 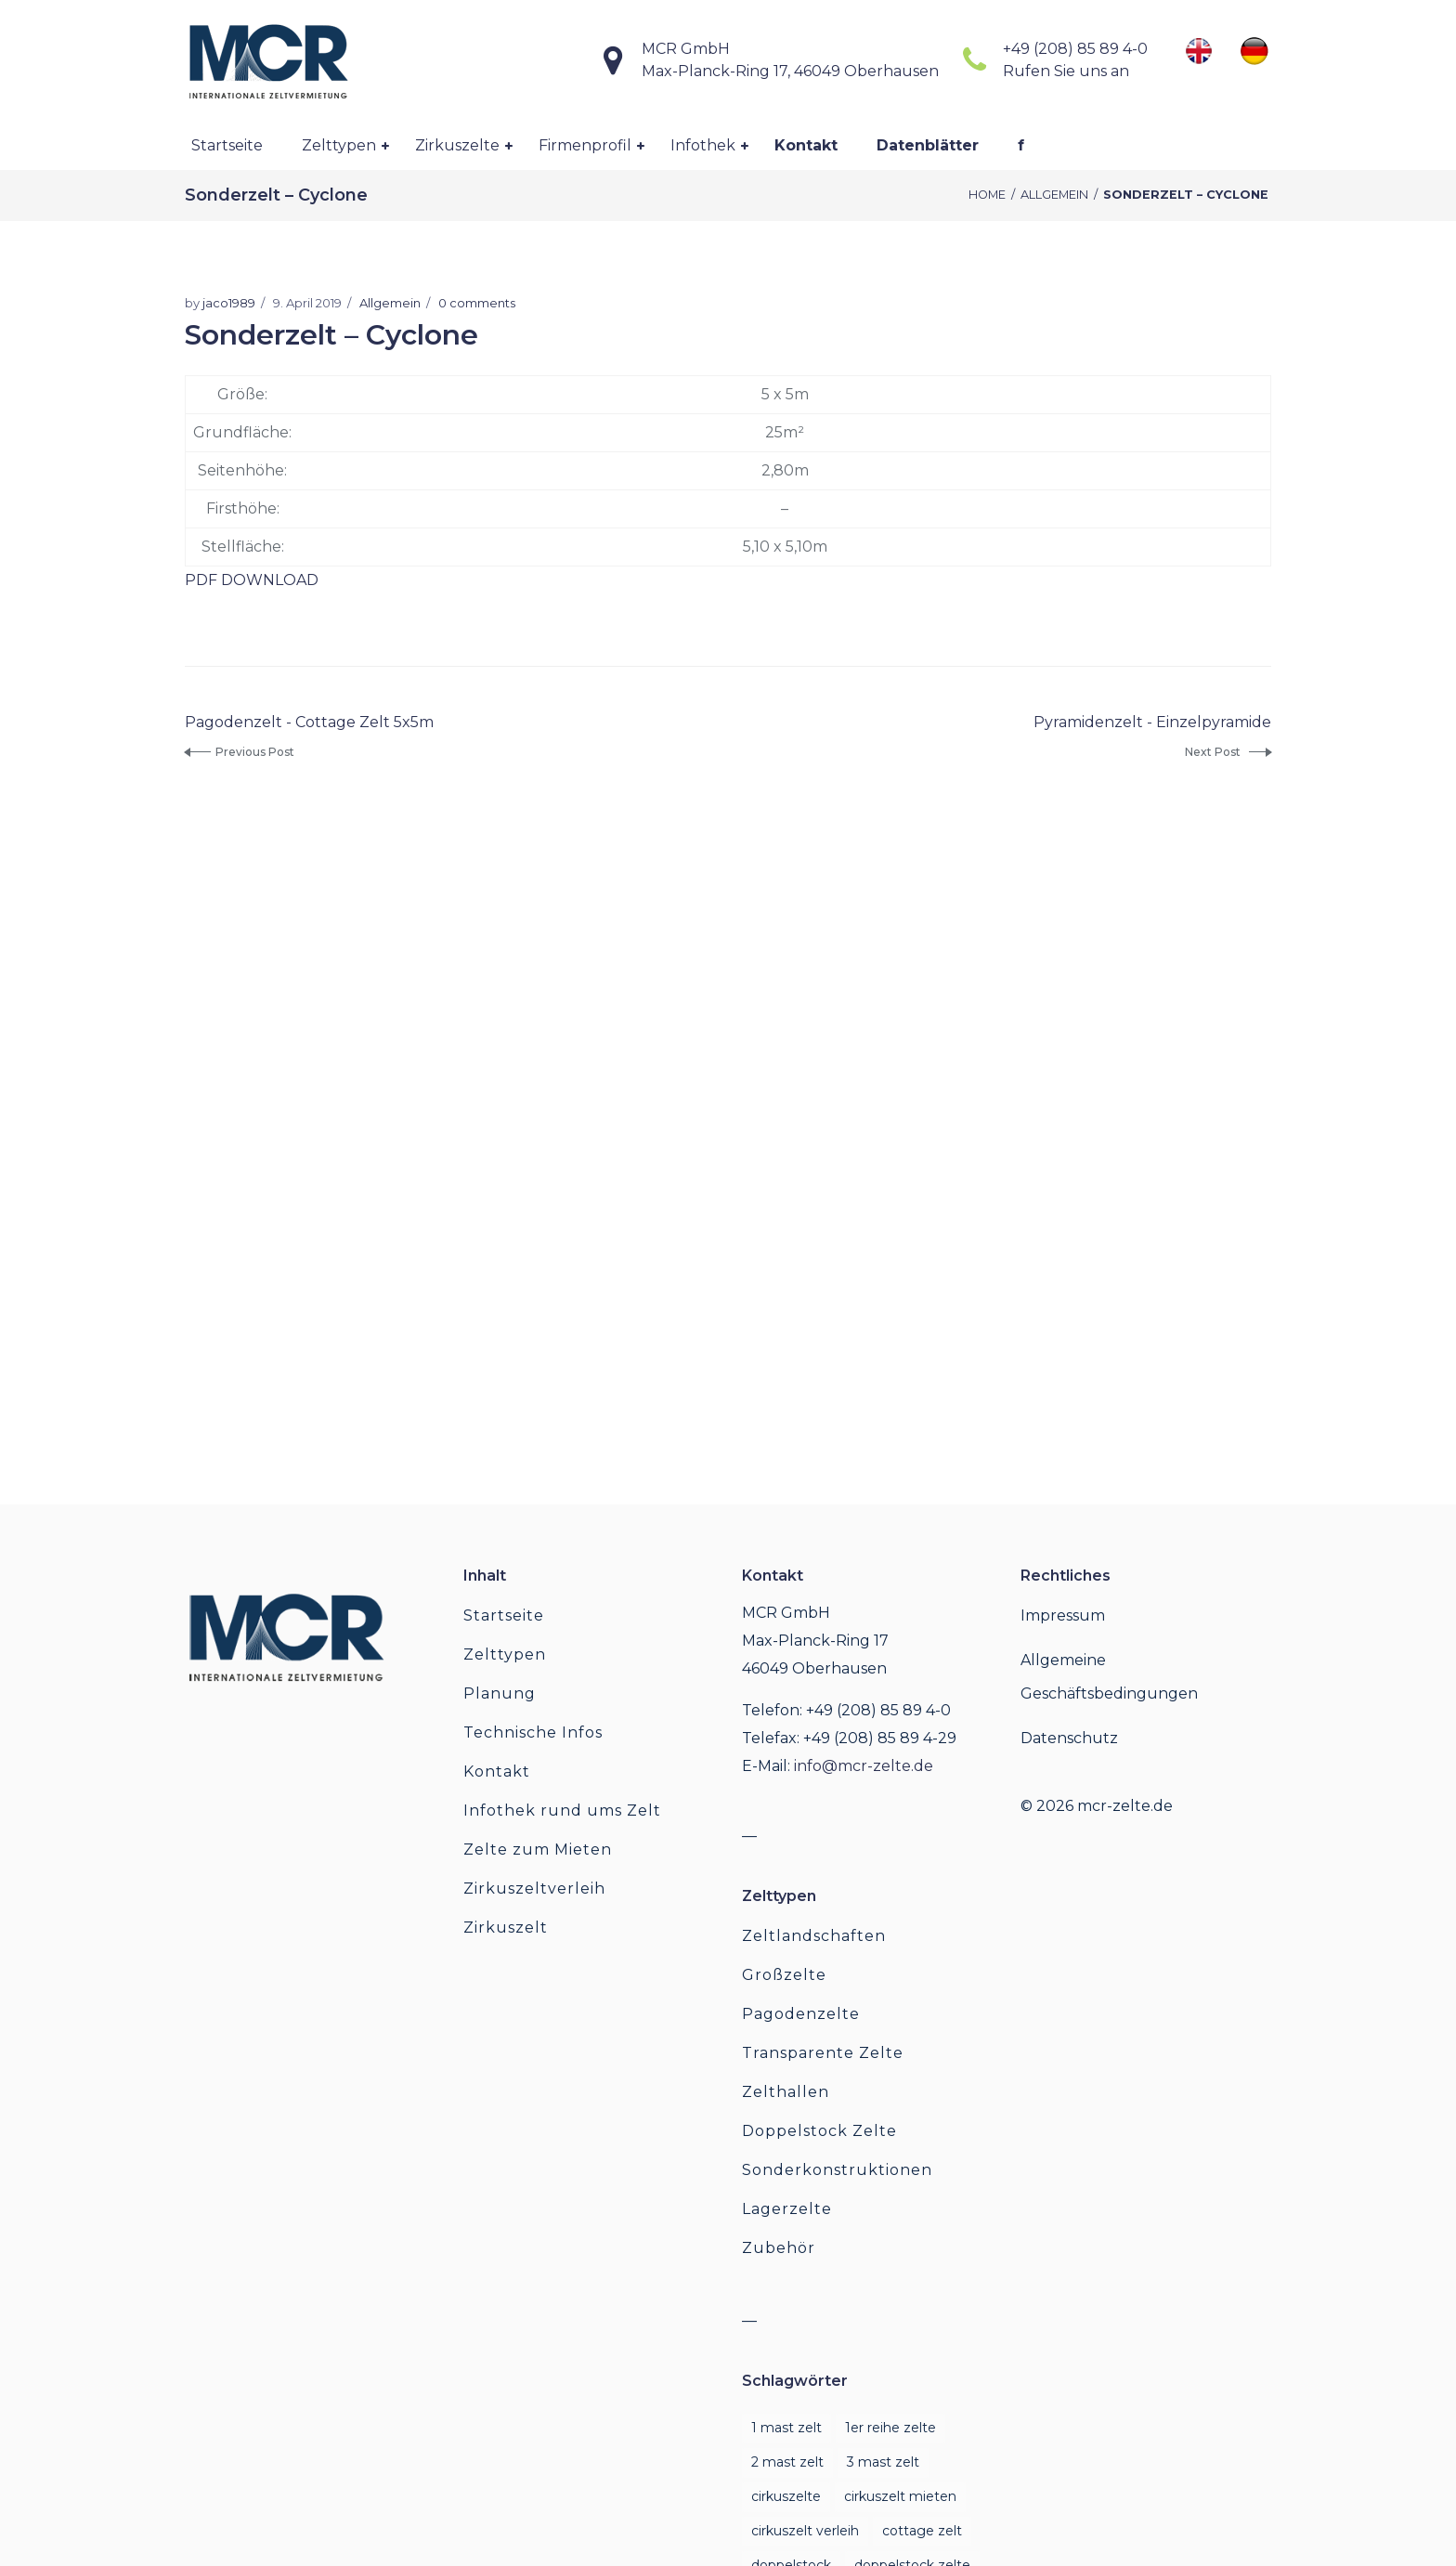 What do you see at coordinates (987, 195) in the screenshot?
I see `Home` at bounding box center [987, 195].